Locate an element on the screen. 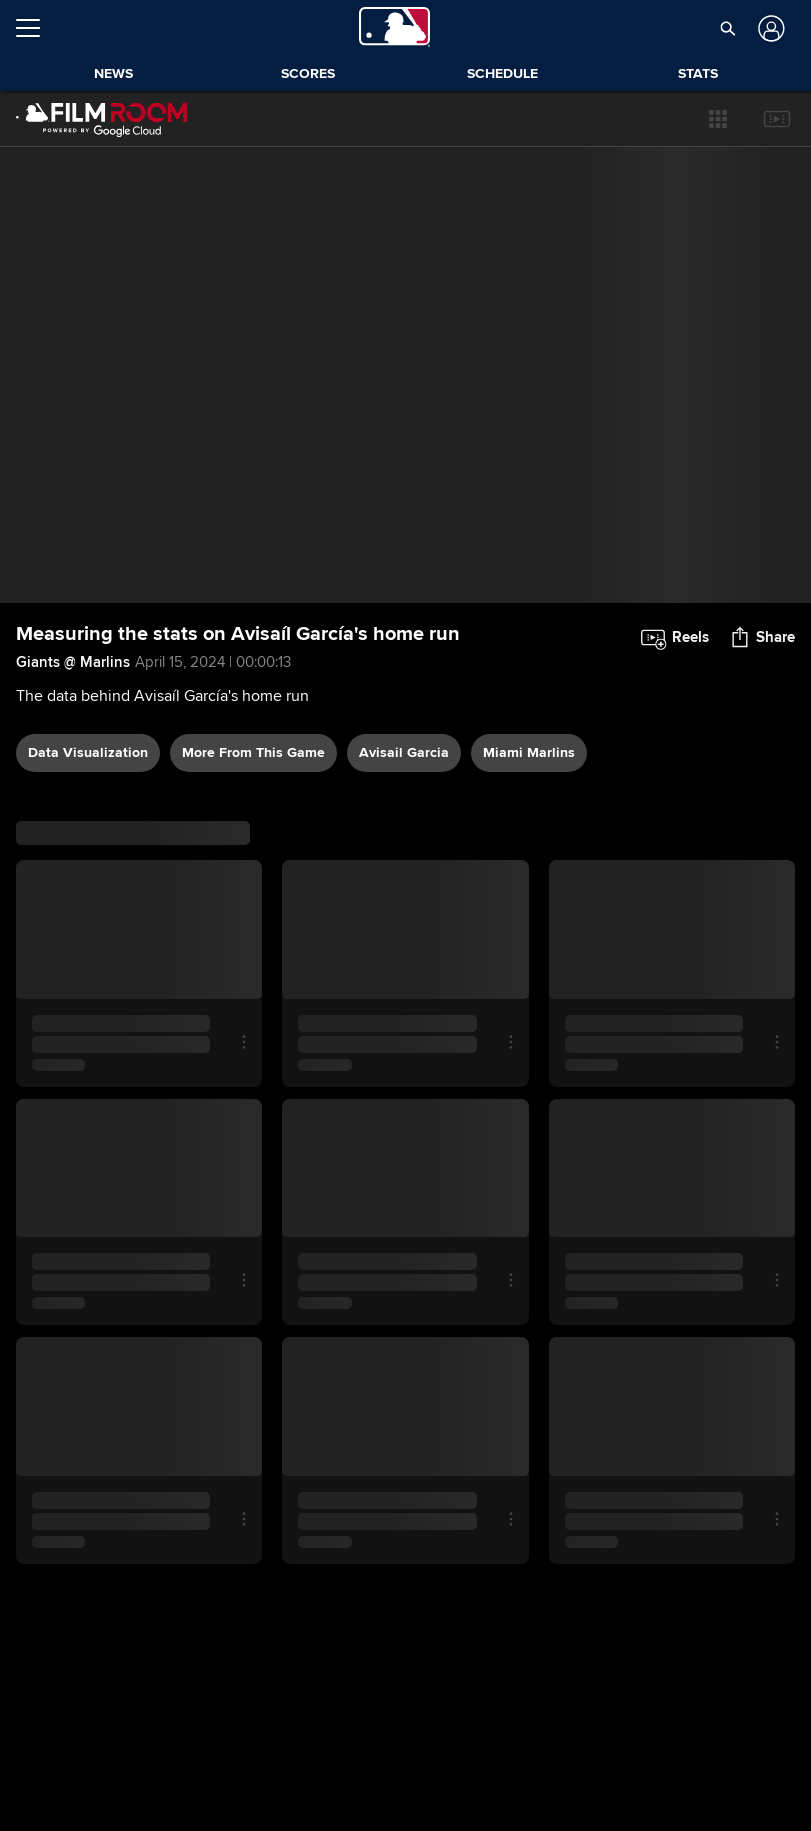  More From This Game is located at coordinates (253, 752).